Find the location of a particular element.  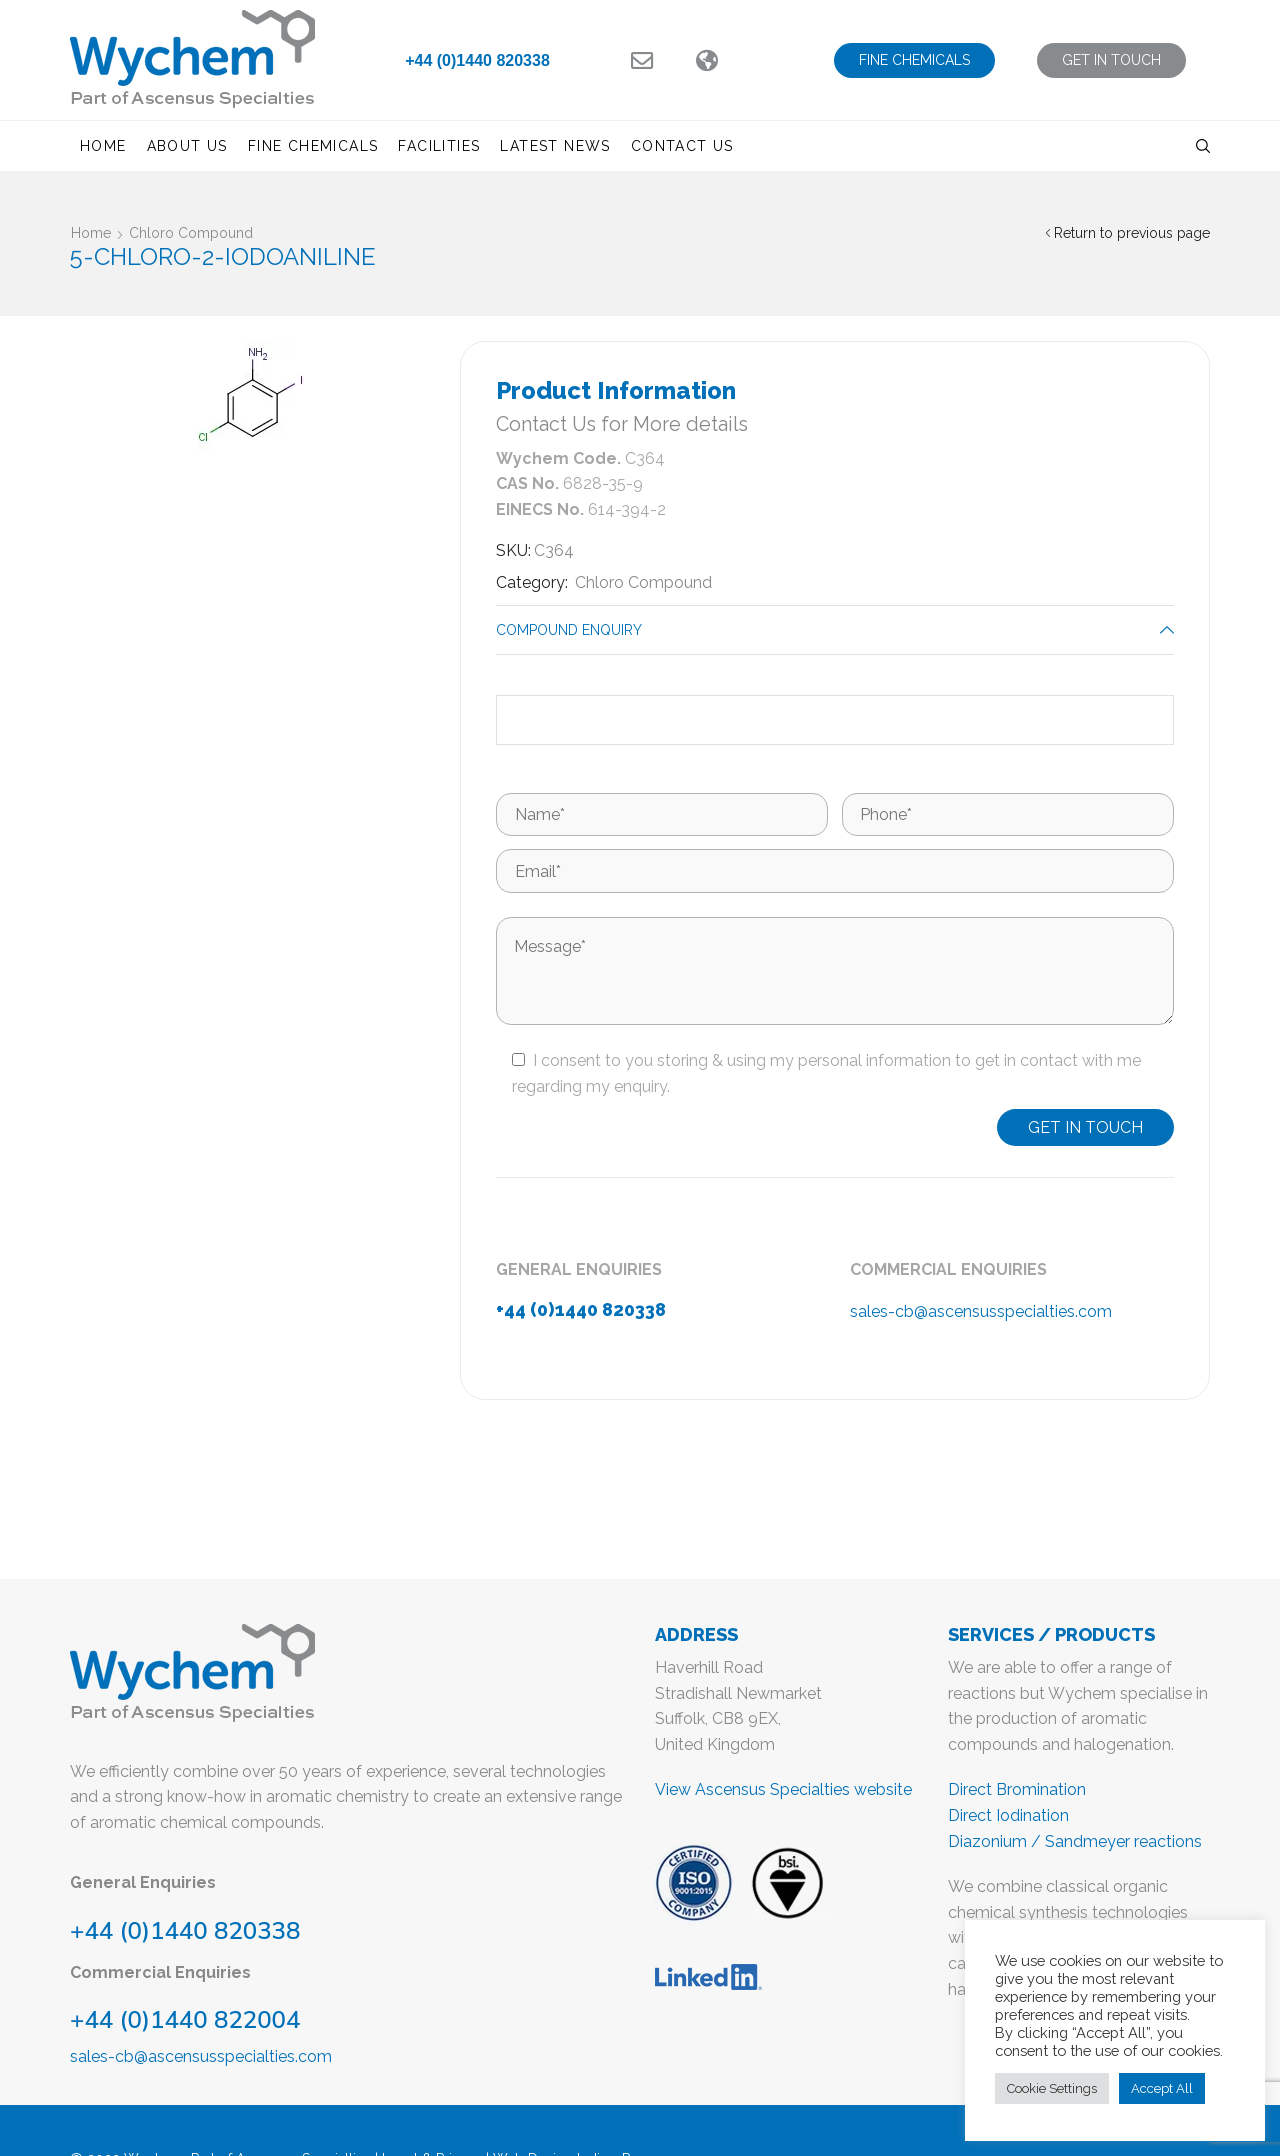

Cookie Settings [button] is located at coordinates (1052, 2088).